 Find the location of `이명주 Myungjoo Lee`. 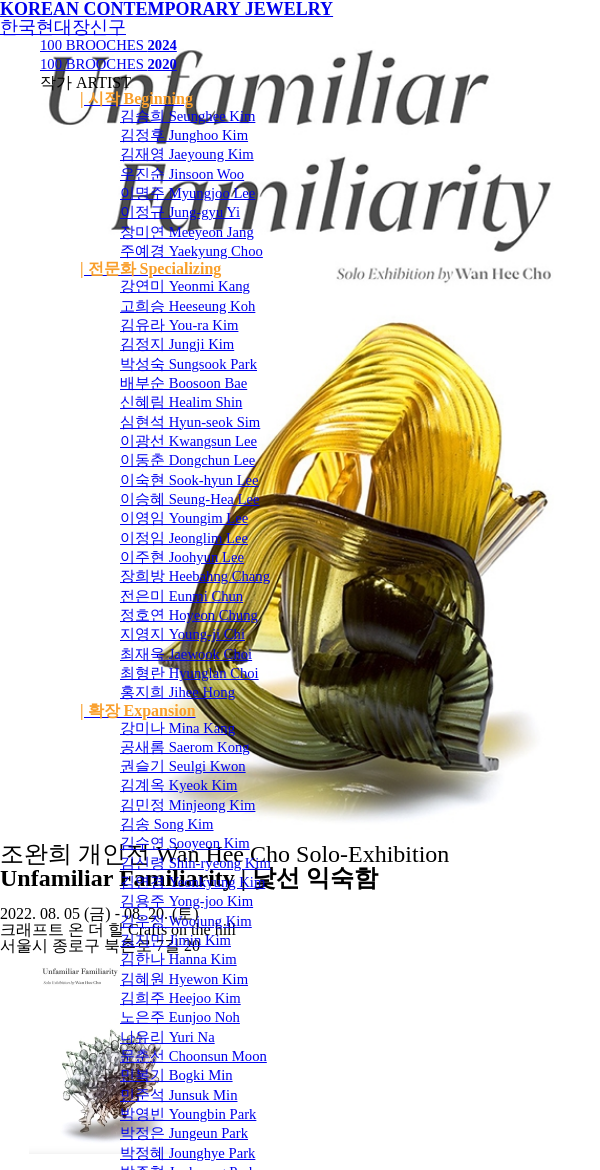

이명주 Myungjoo Lee is located at coordinates (187, 193).